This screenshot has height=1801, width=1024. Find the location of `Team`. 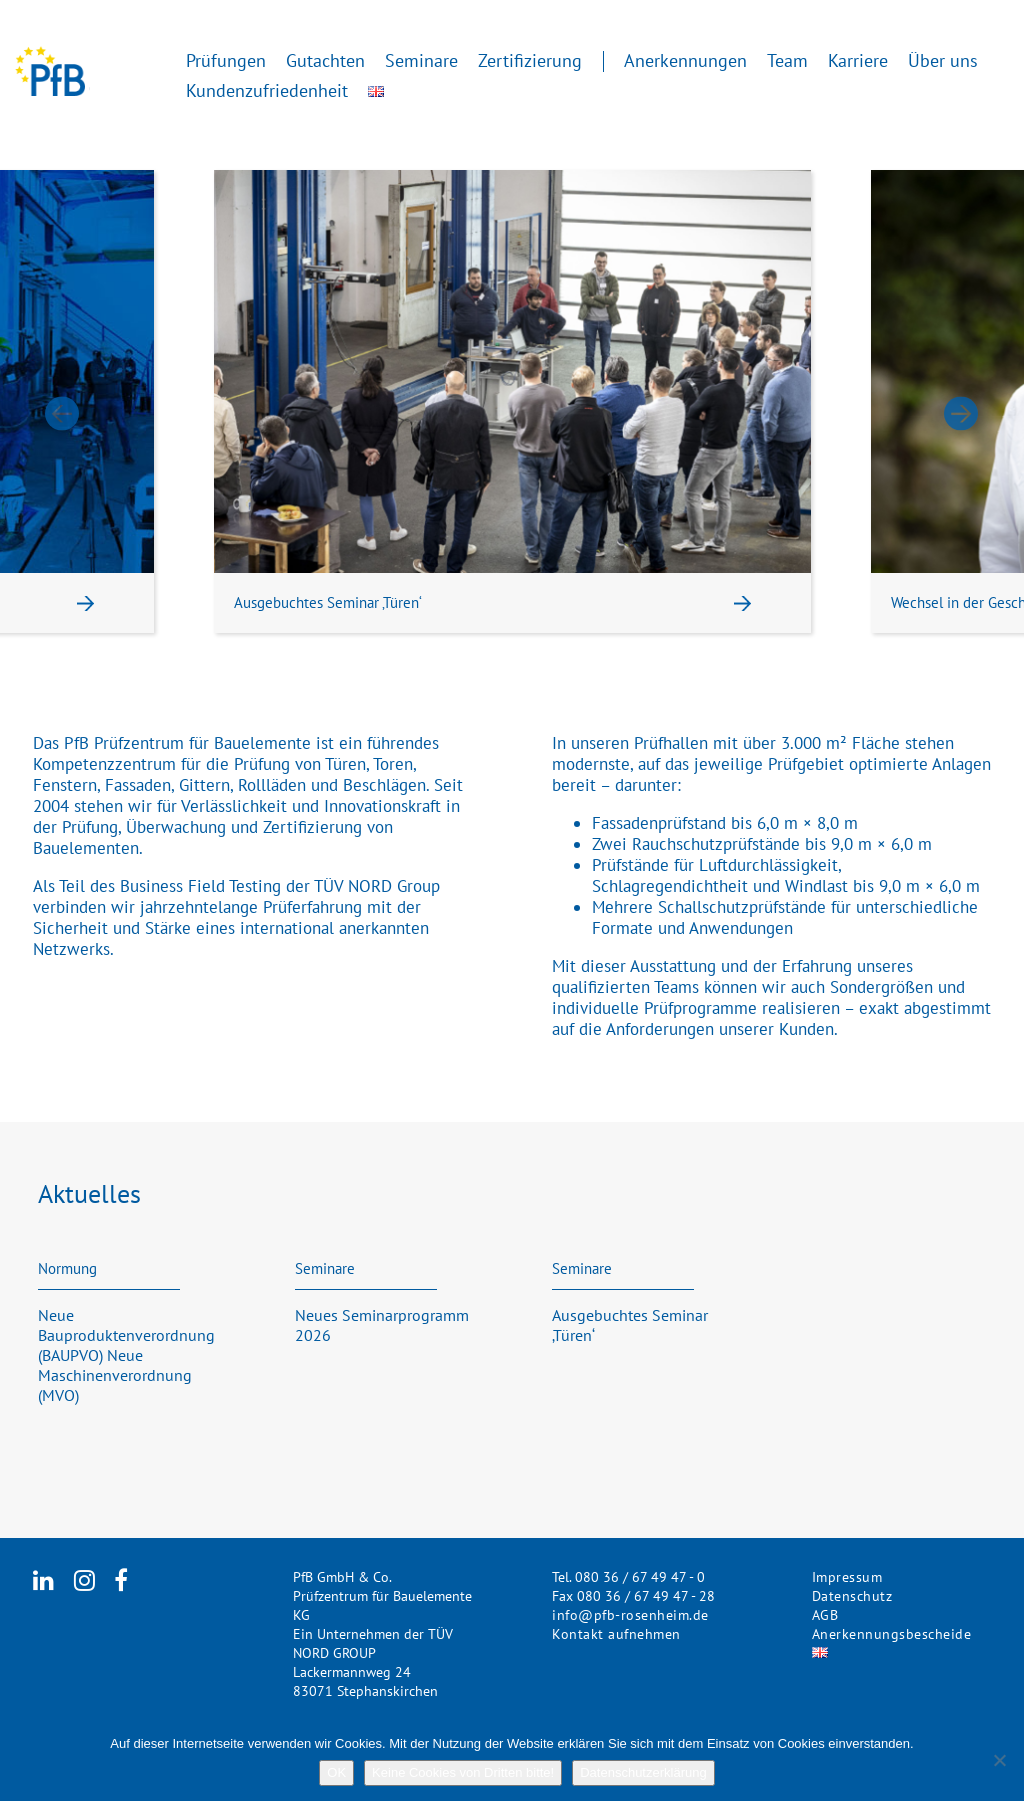

Team is located at coordinates (787, 59).